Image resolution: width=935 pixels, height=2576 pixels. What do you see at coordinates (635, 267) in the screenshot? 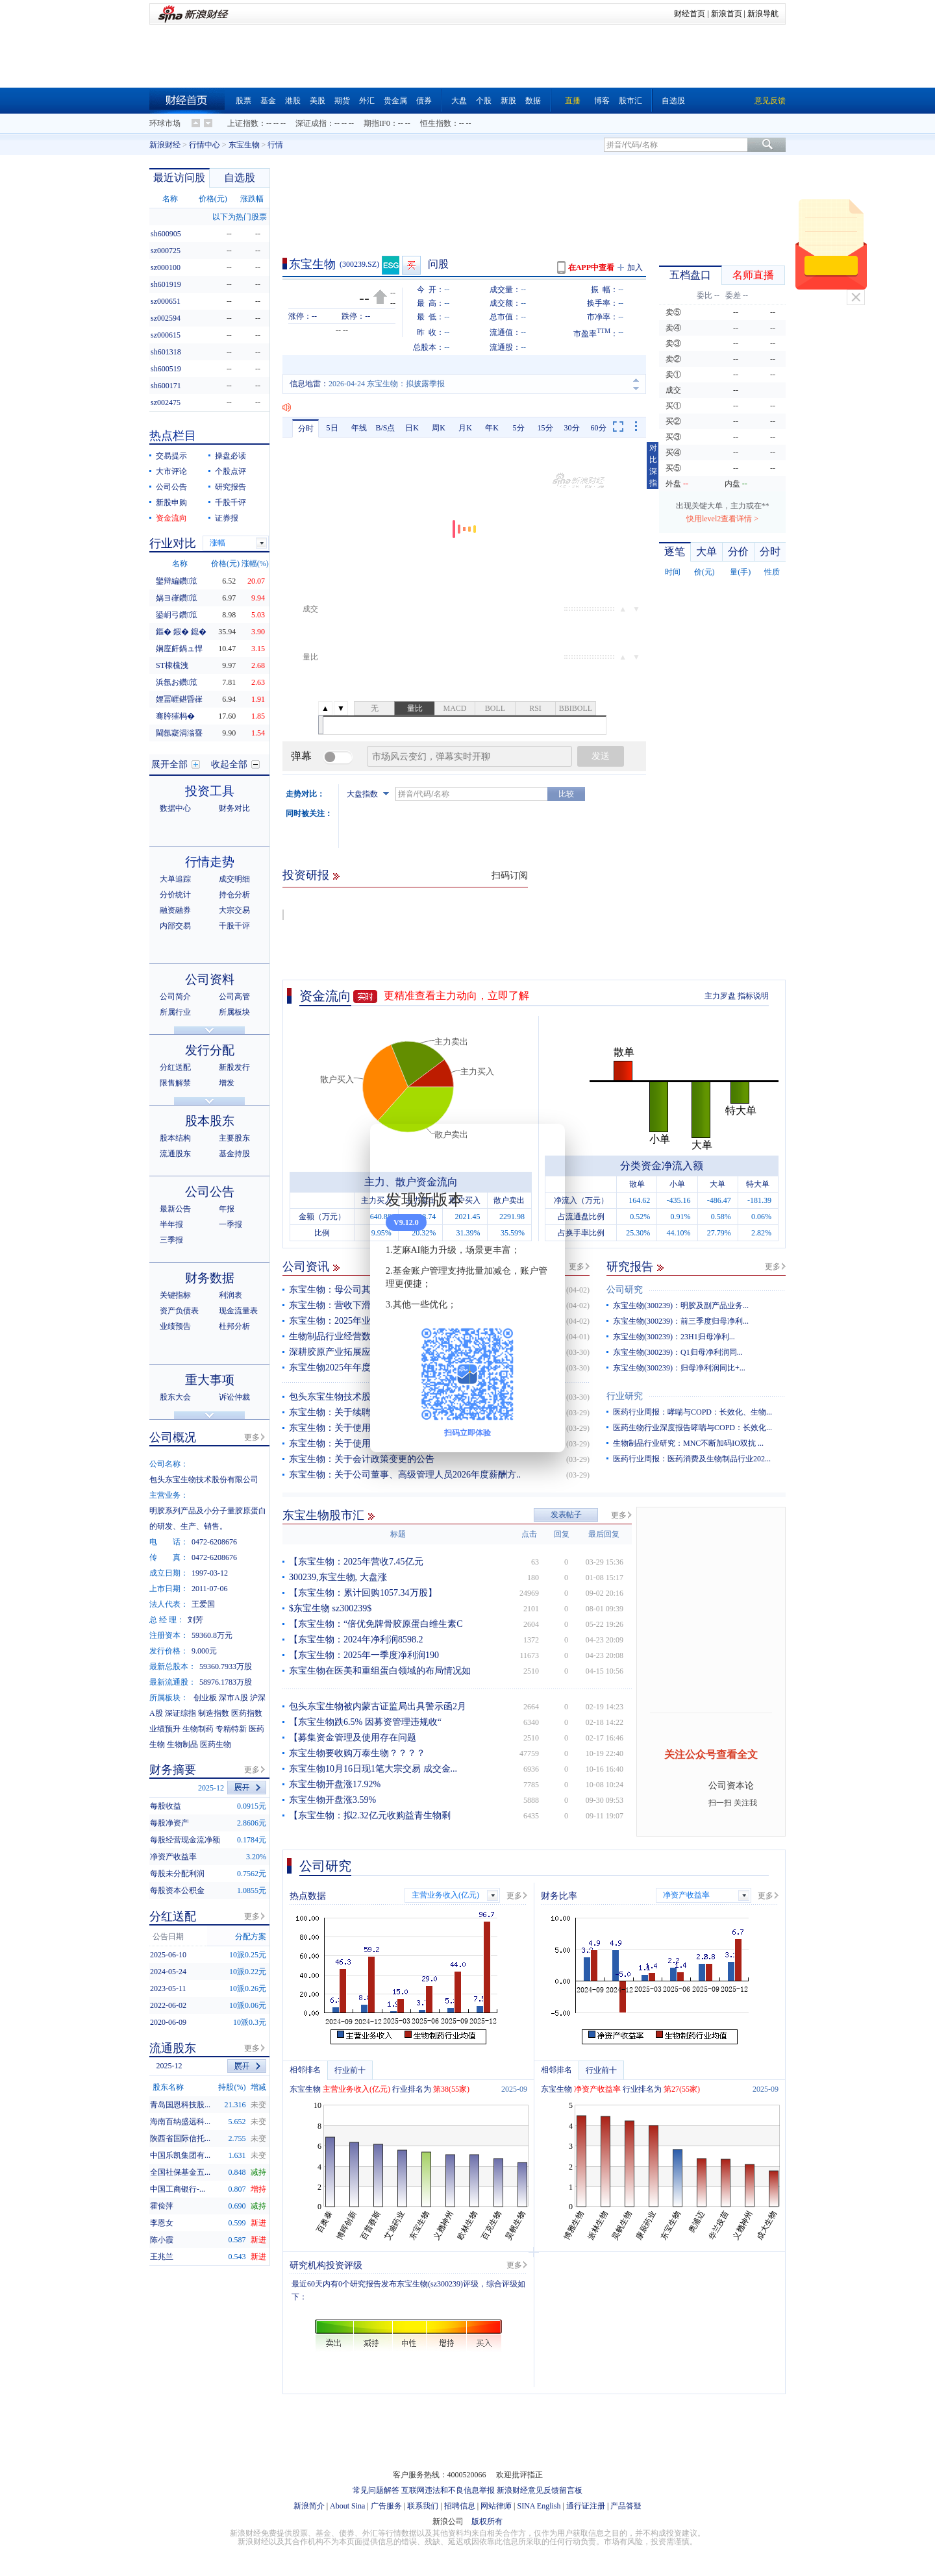
I see `加入` at bounding box center [635, 267].